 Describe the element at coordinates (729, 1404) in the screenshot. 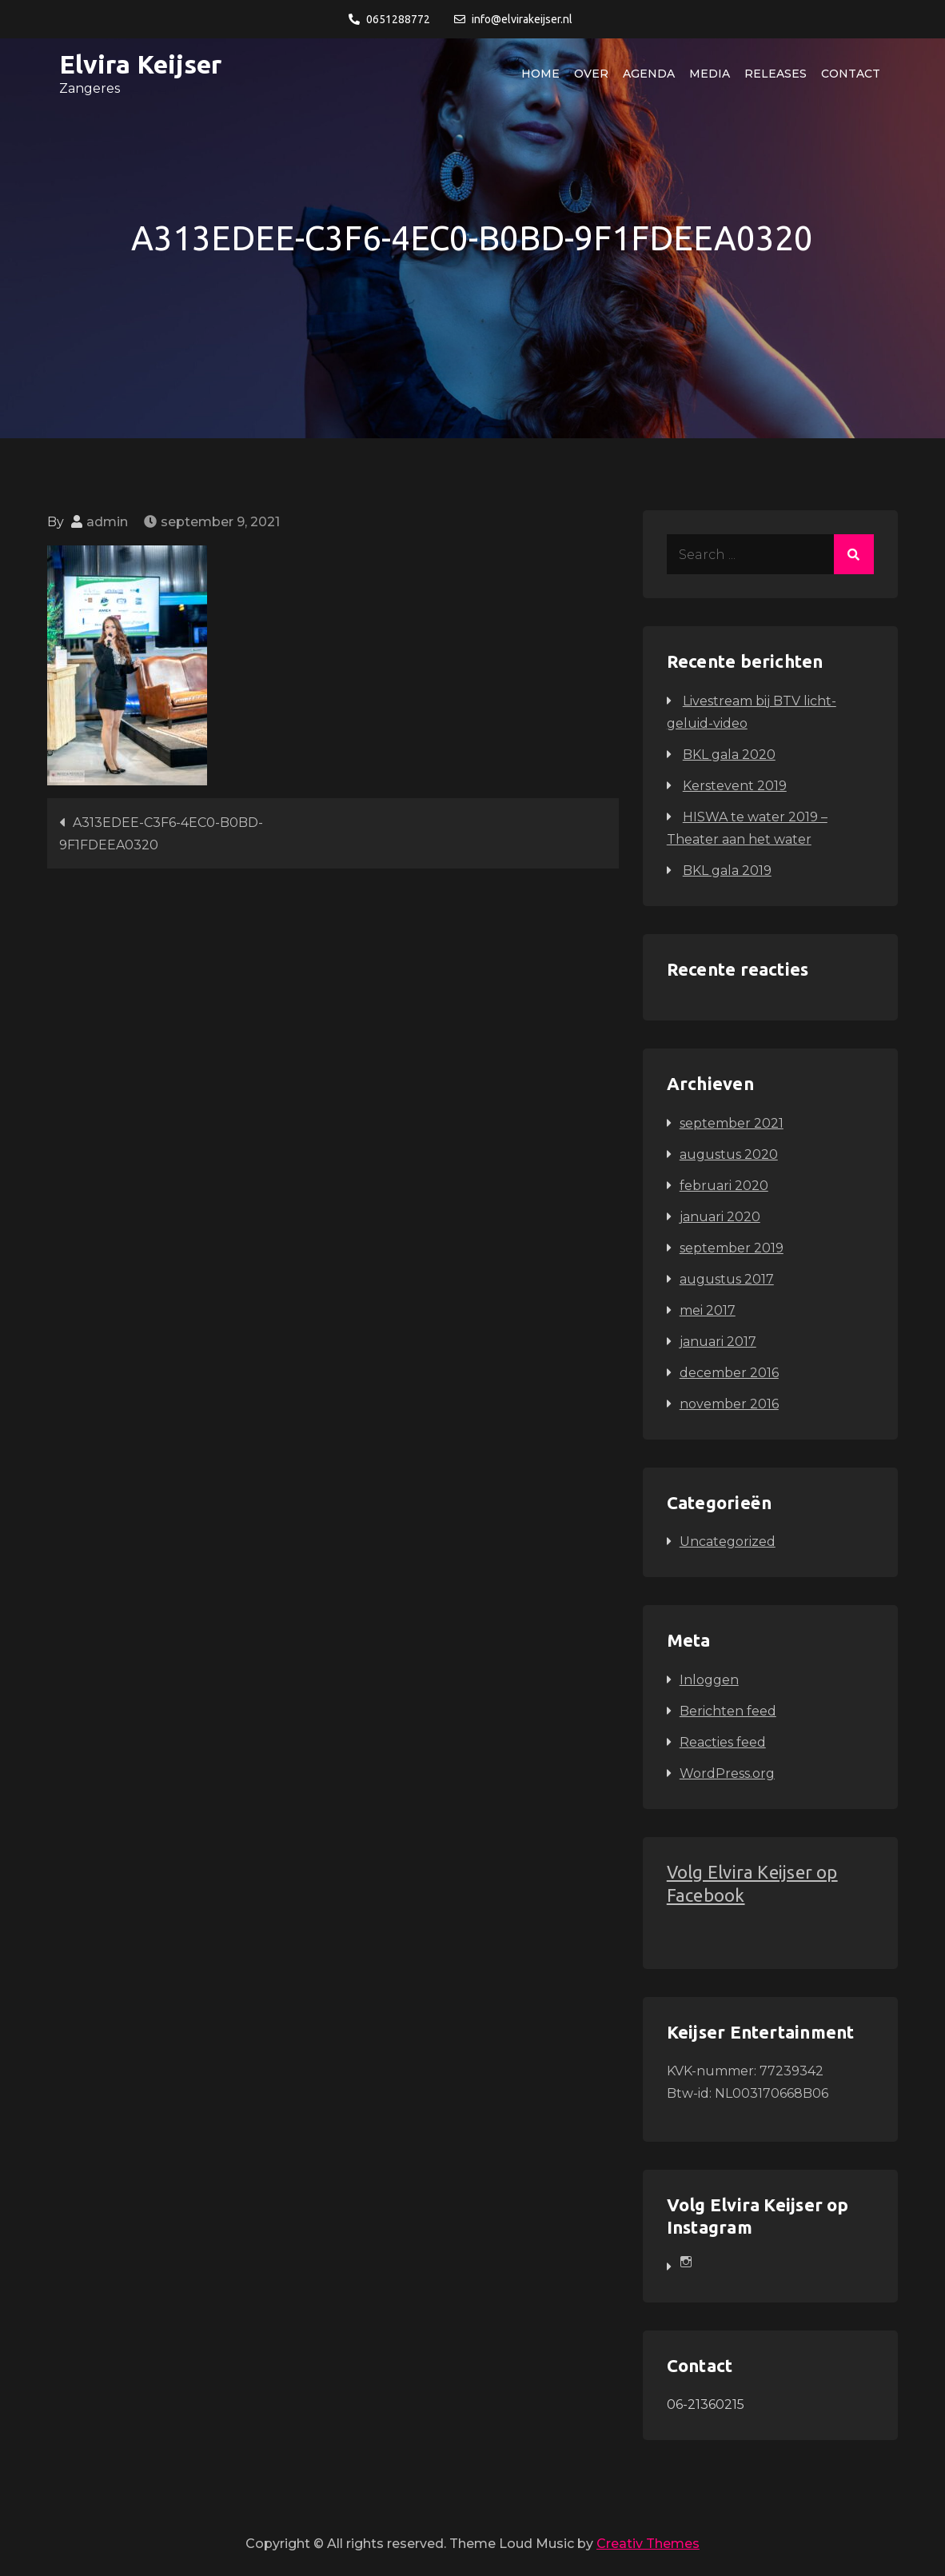

I see `november 2016` at that location.